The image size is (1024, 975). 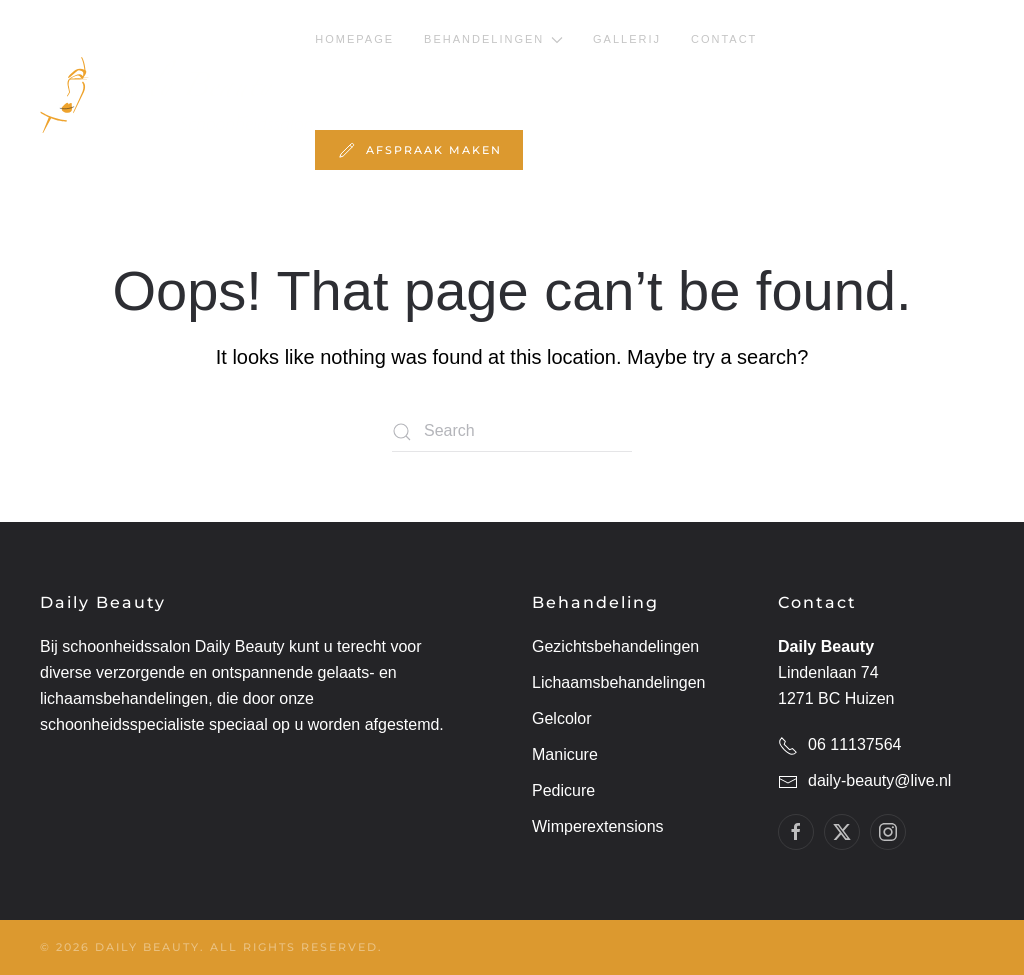 I want to click on behandelingen [button], so click(x=493, y=39).